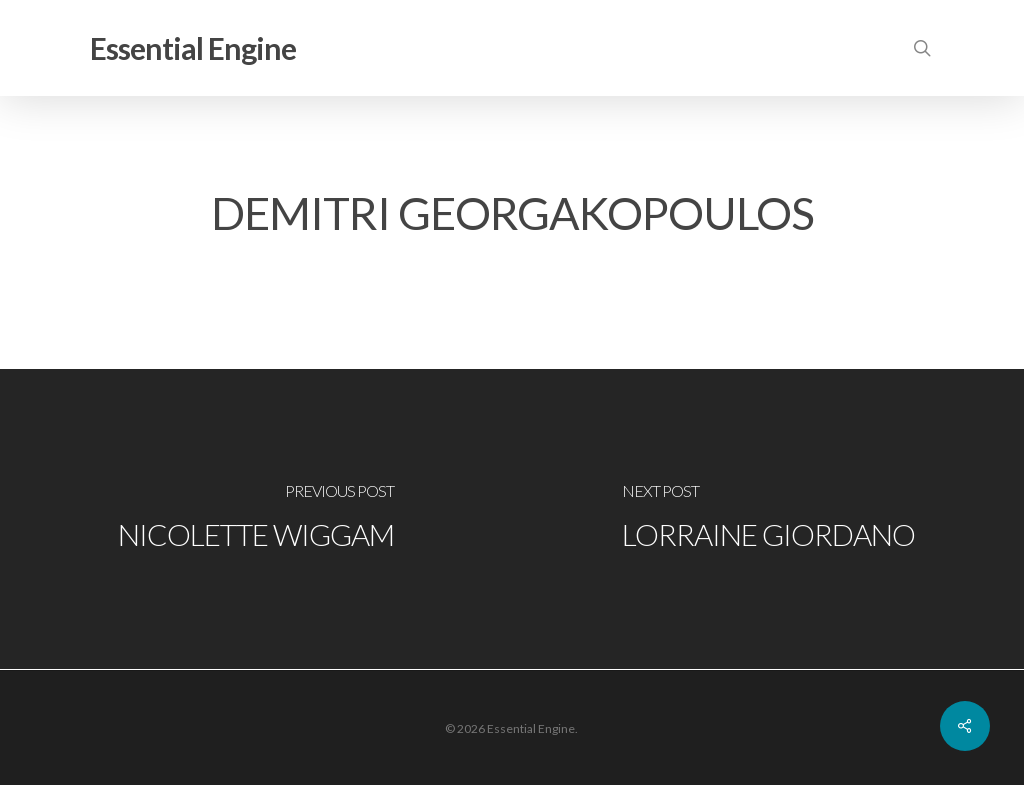  Describe the element at coordinates (768, 519) in the screenshot. I see `[Lorraine Giordano]` at that location.